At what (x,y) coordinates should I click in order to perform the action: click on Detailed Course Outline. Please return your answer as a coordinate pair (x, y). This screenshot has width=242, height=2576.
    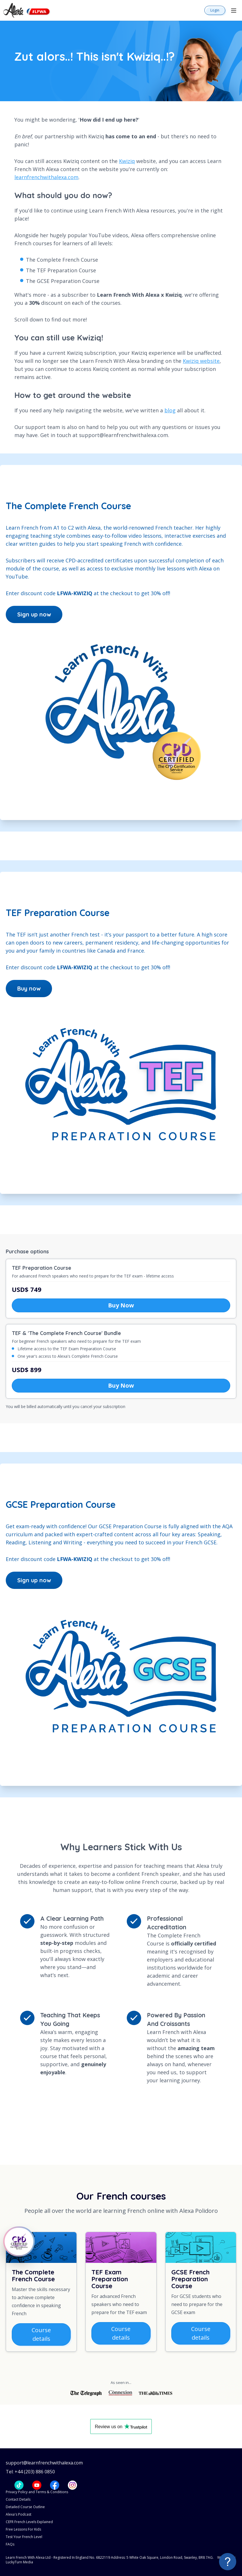
    Looking at the image, I should click on (25, 2506).